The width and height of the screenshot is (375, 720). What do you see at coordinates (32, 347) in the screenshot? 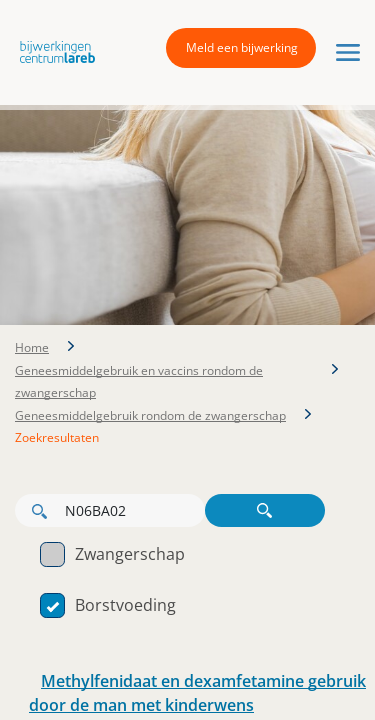
I see `Home` at bounding box center [32, 347].